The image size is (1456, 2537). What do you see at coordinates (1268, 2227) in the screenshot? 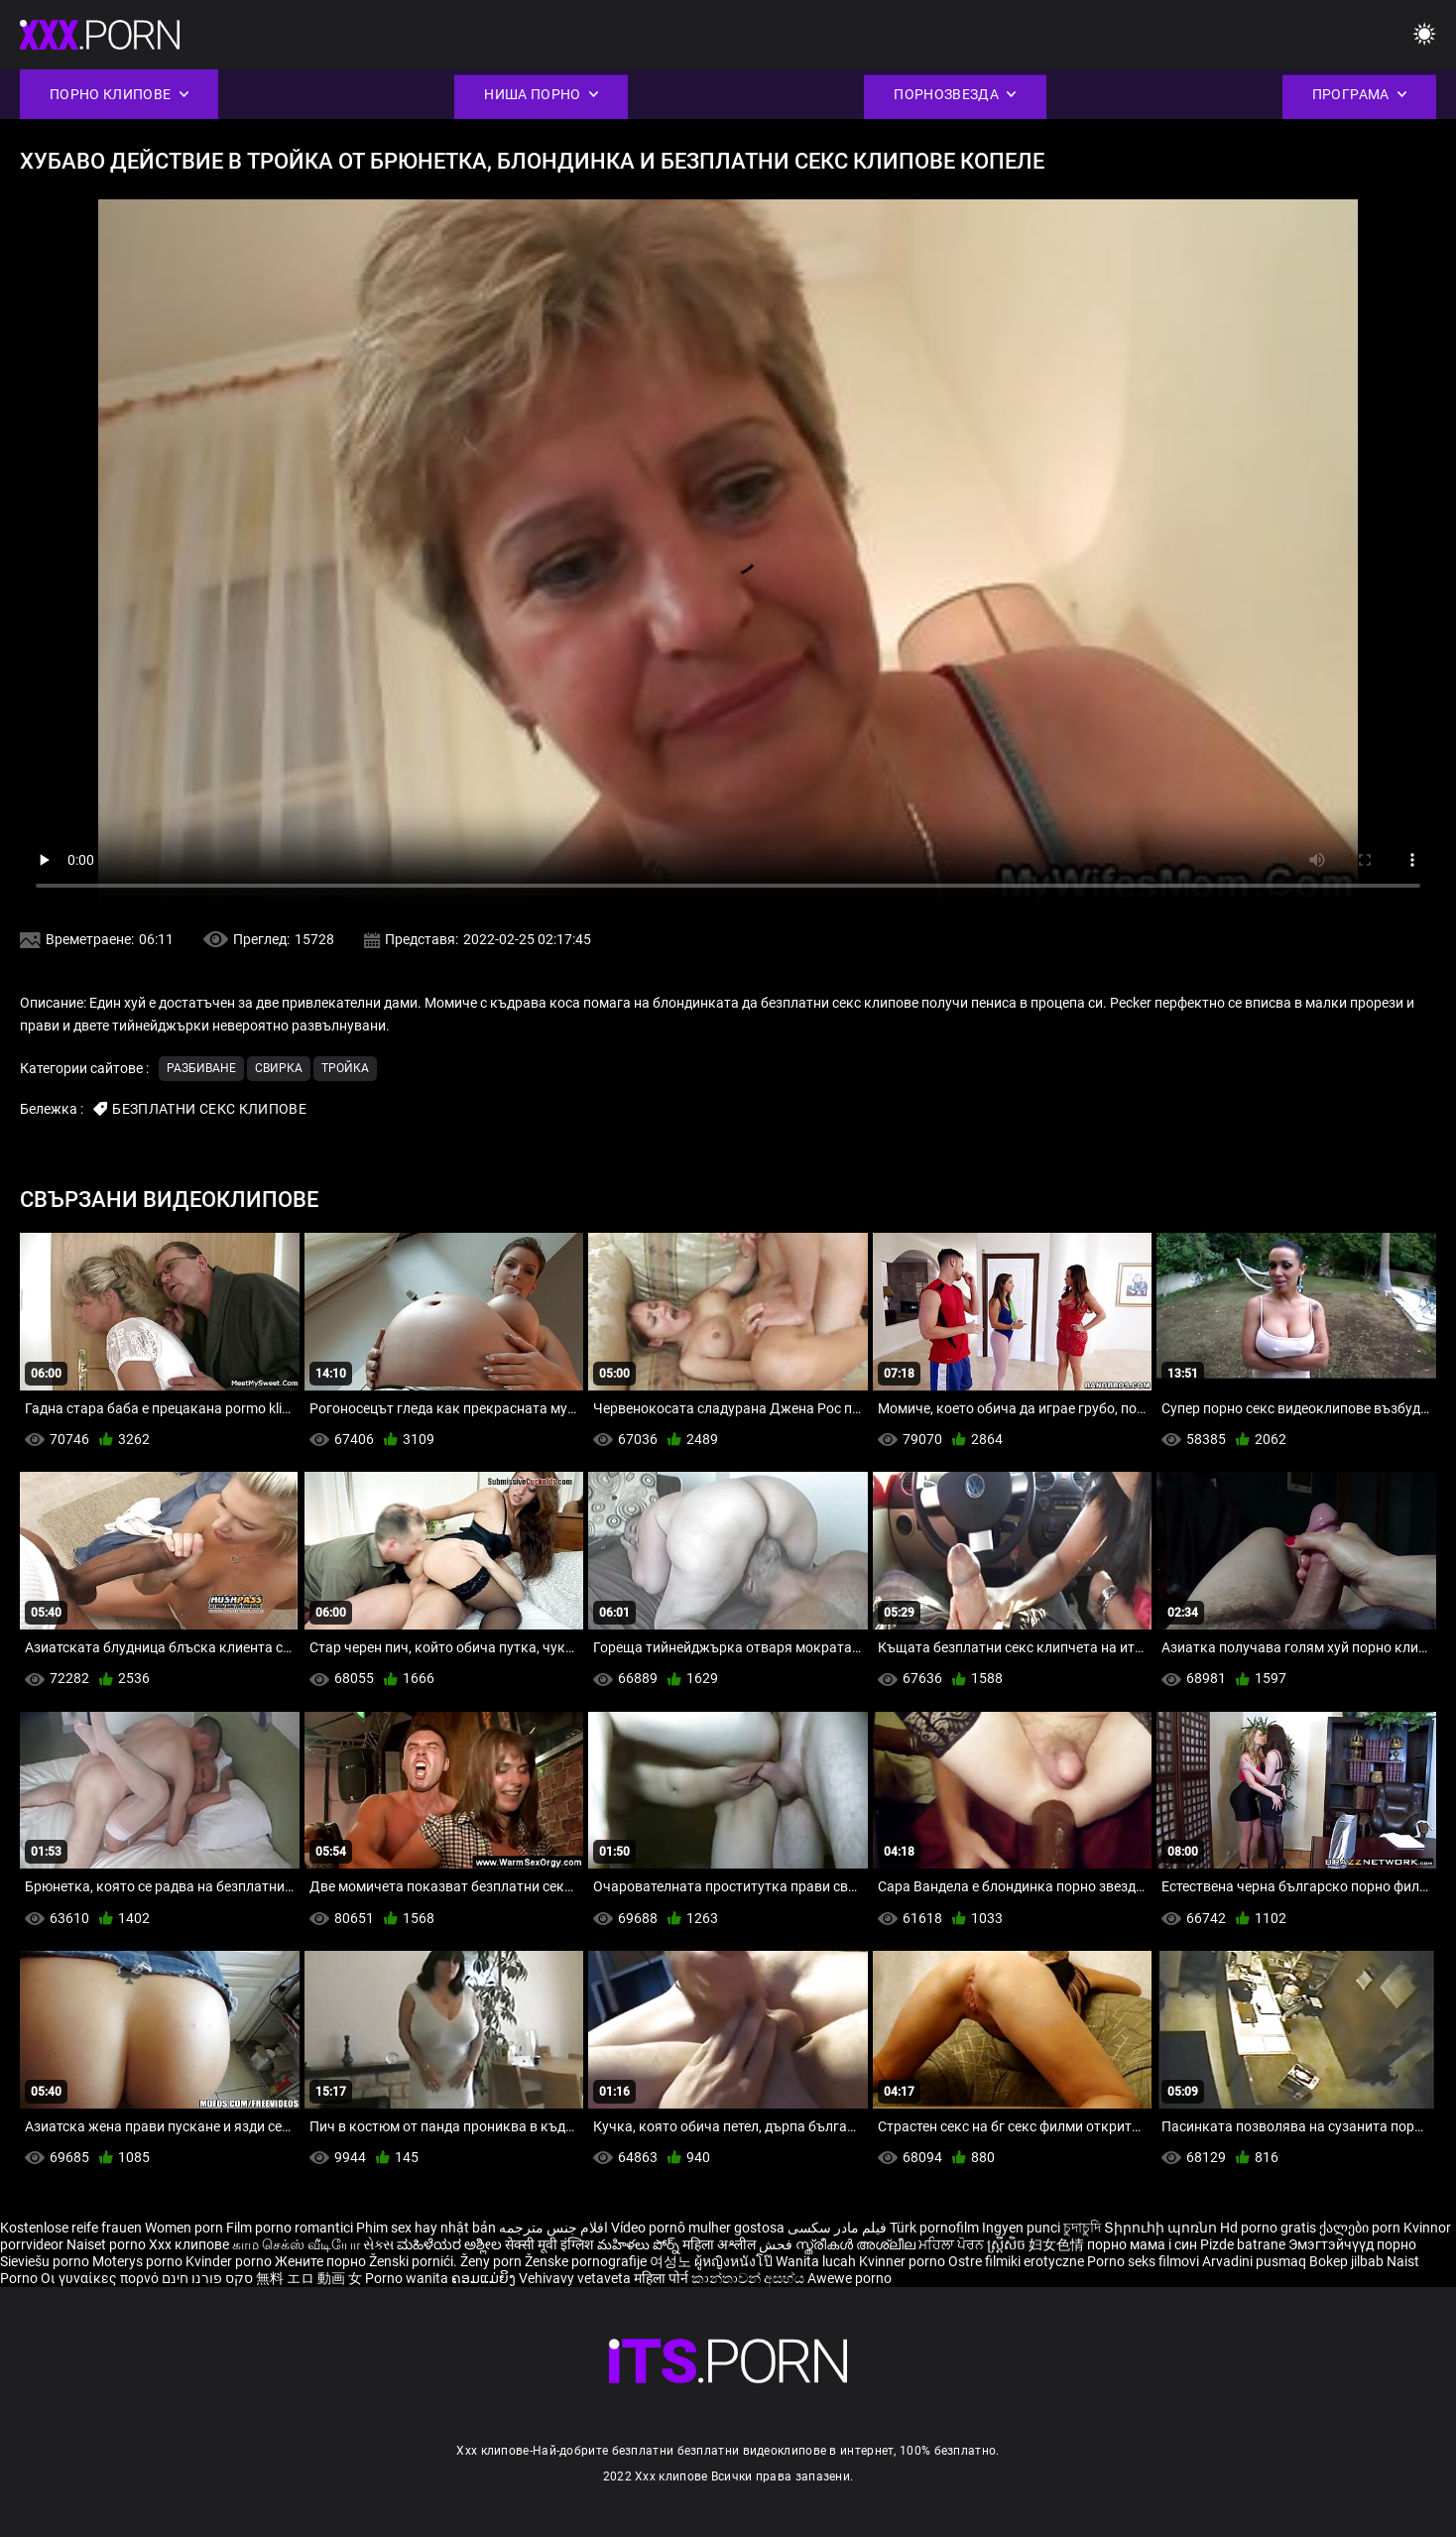
I see `Hd porno gratis` at bounding box center [1268, 2227].